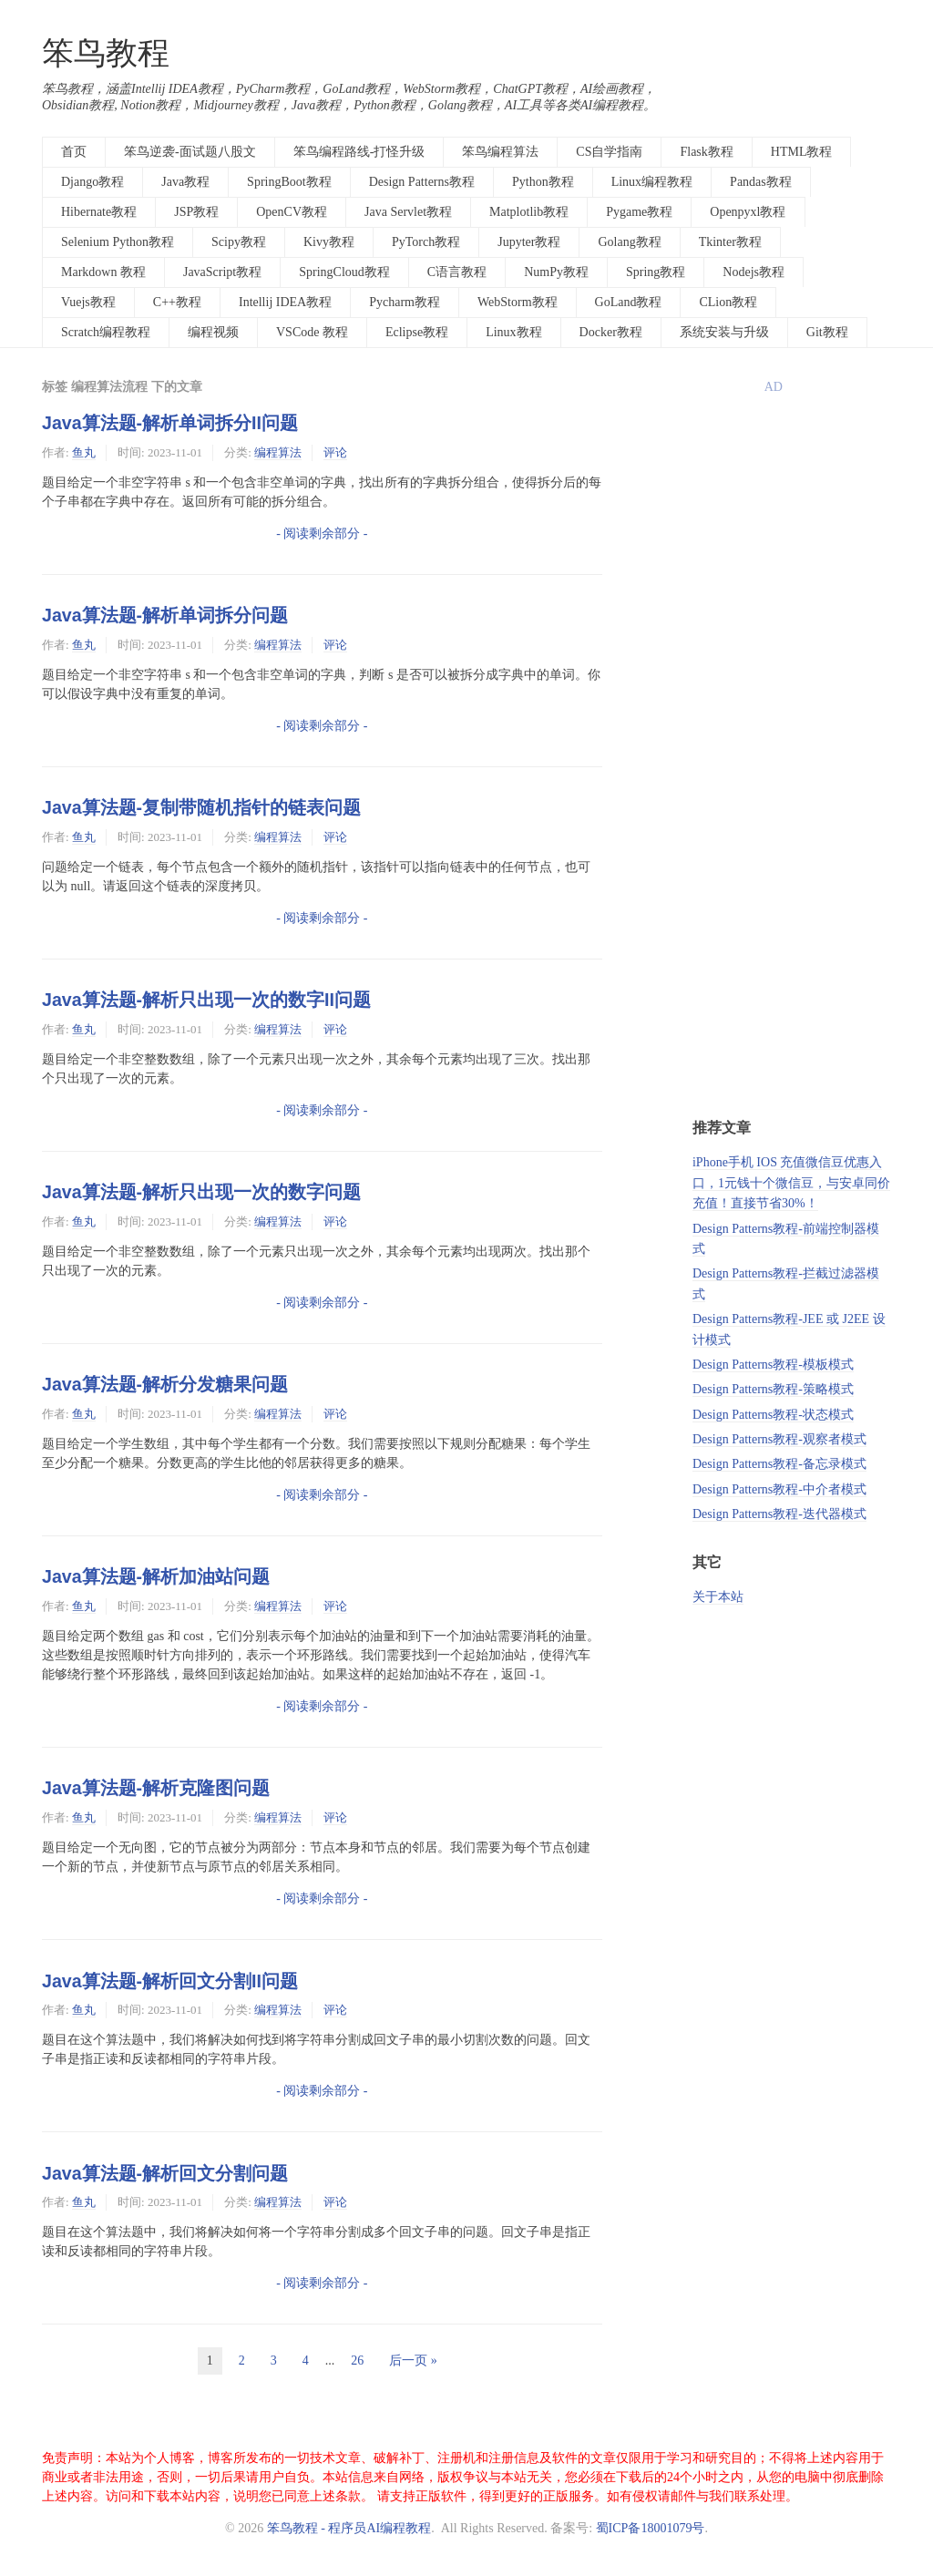 The height and width of the screenshot is (2576, 933). What do you see at coordinates (802, 152) in the screenshot?
I see `HTML教程` at bounding box center [802, 152].